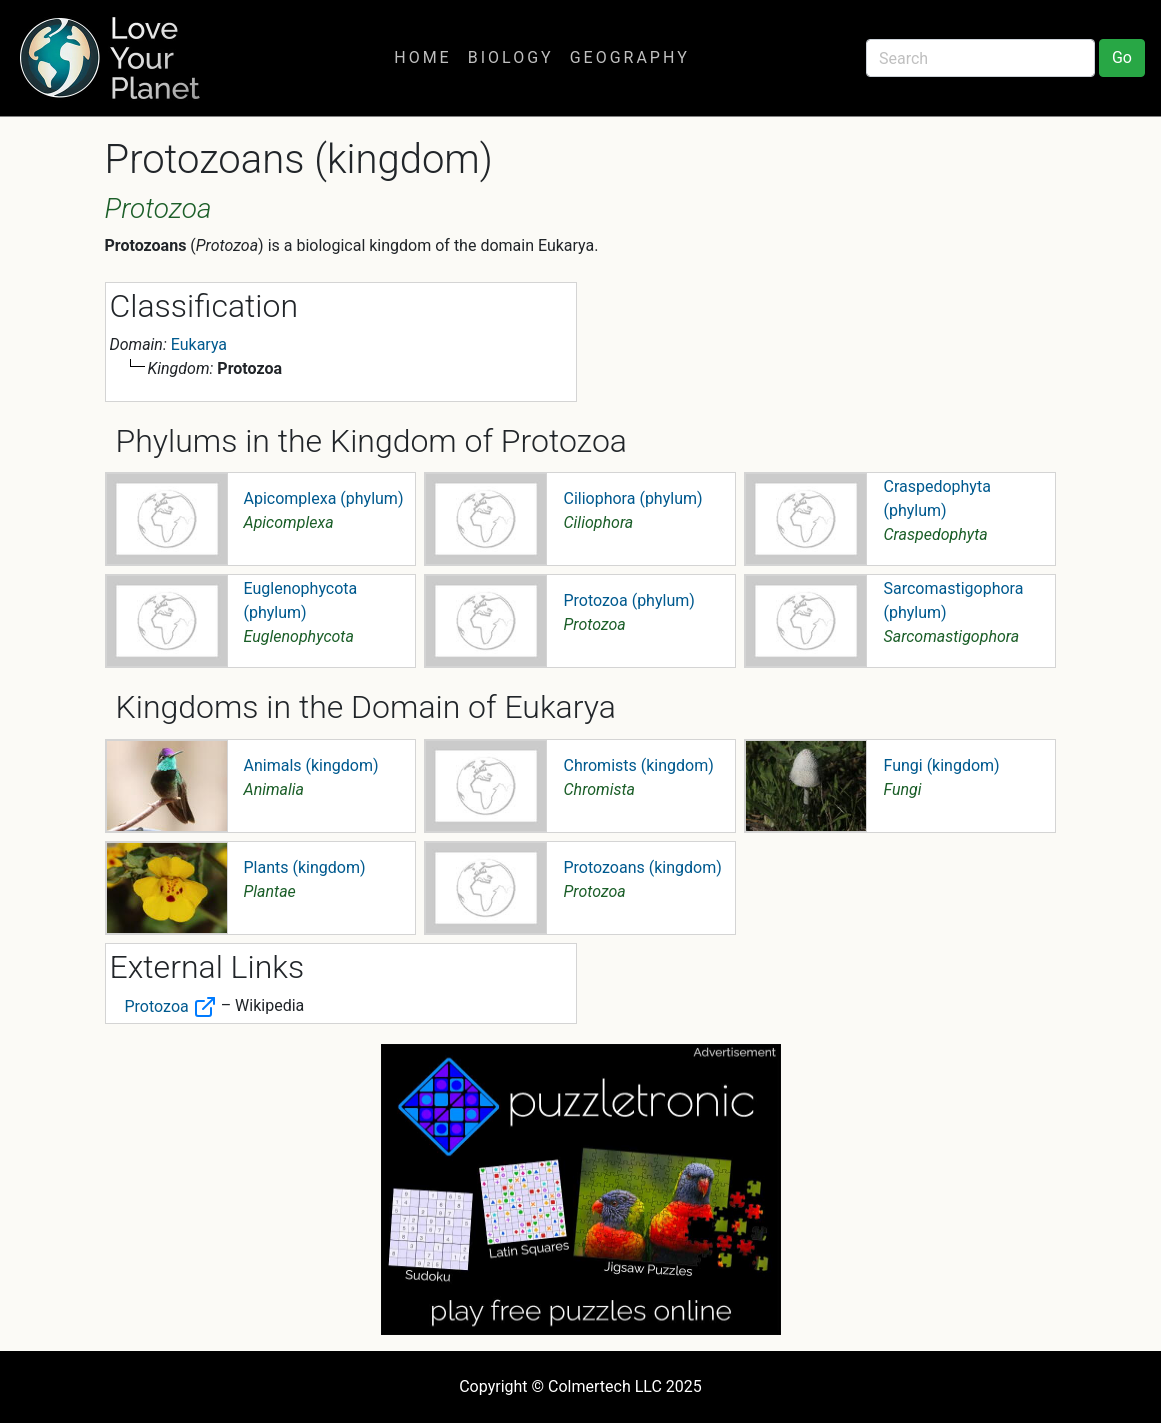  I want to click on Geography, so click(630, 57).